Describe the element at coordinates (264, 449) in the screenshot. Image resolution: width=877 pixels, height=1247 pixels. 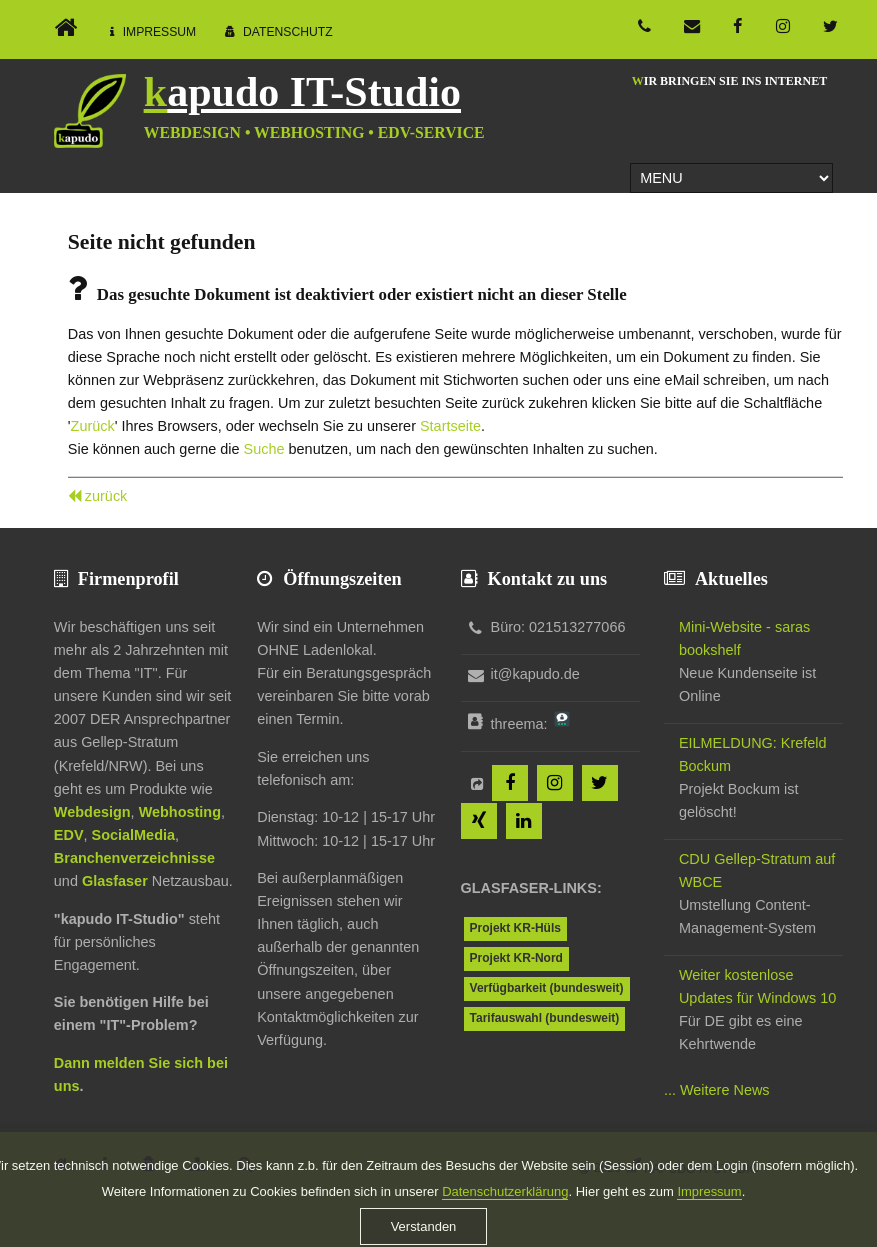
I see `Suche` at that location.